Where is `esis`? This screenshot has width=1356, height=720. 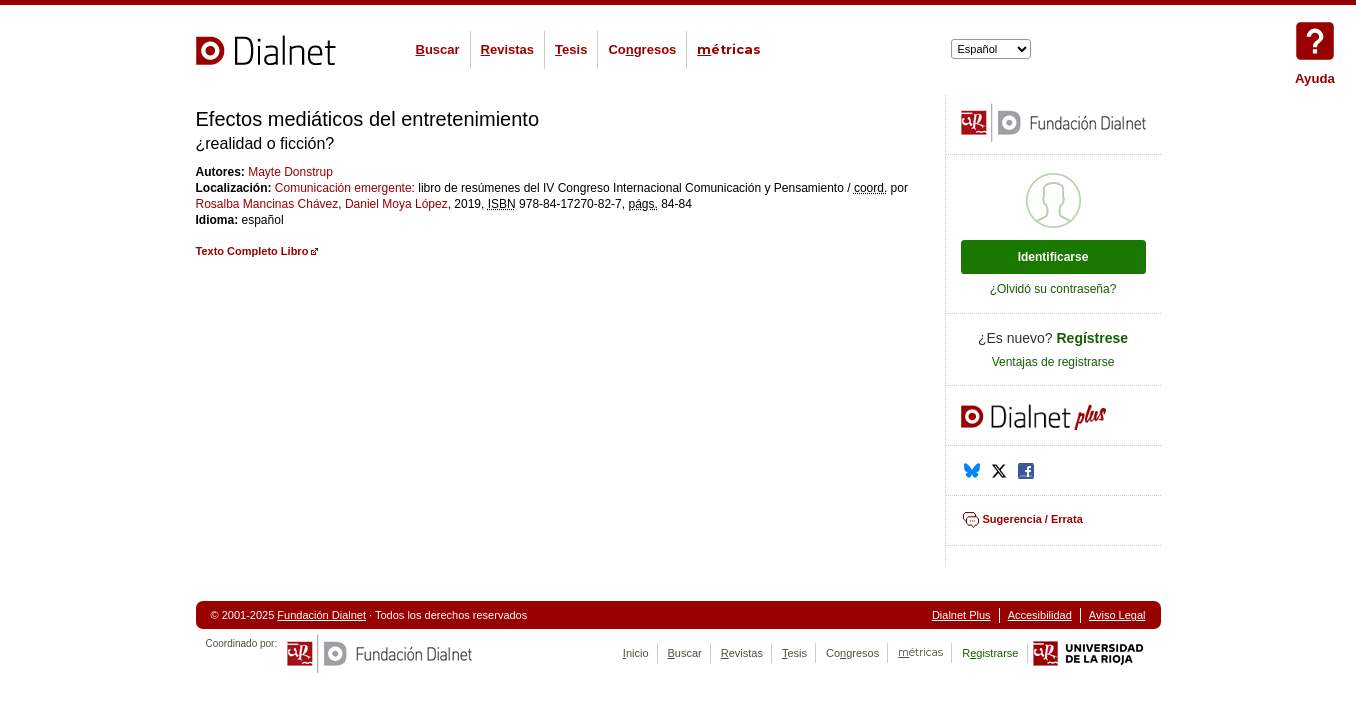
esis is located at coordinates (571, 49).